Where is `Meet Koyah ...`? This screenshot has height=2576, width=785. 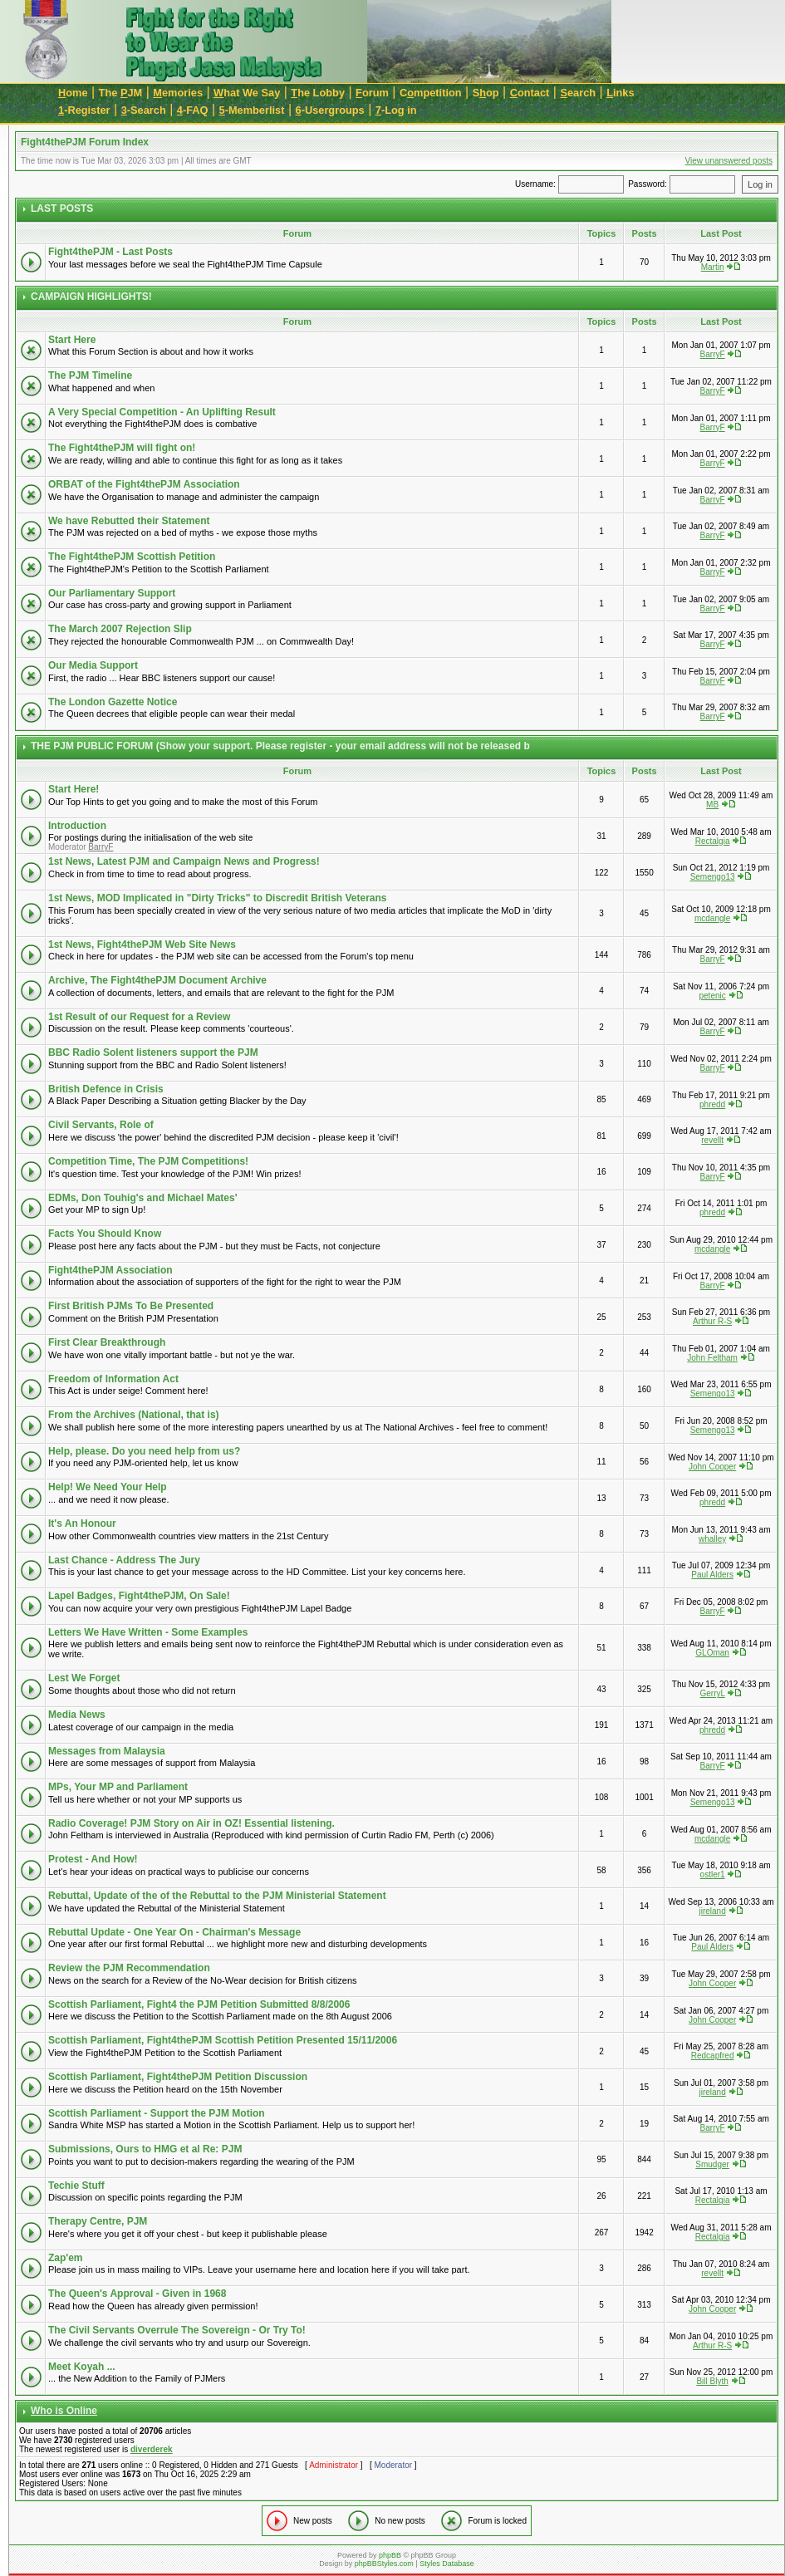 Meet Koyah ... is located at coordinates (81, 2366).